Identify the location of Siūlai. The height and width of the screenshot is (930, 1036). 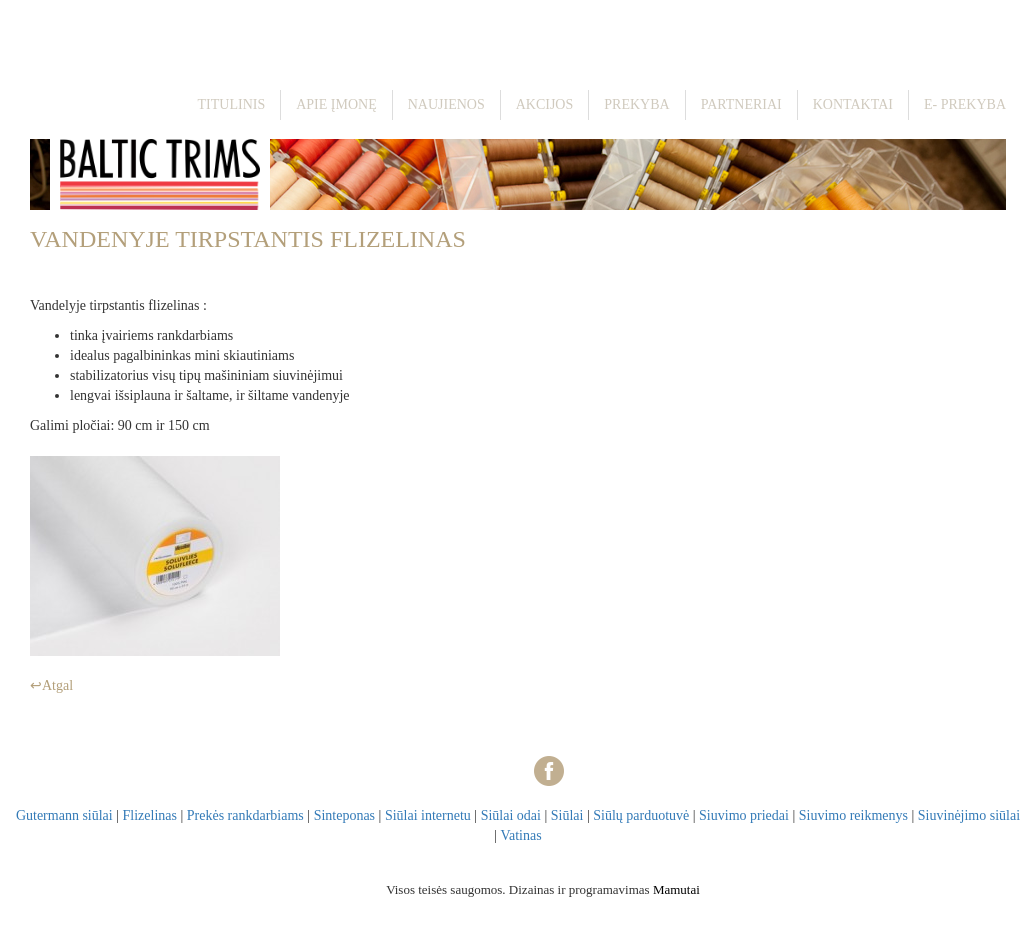
(567, 815).